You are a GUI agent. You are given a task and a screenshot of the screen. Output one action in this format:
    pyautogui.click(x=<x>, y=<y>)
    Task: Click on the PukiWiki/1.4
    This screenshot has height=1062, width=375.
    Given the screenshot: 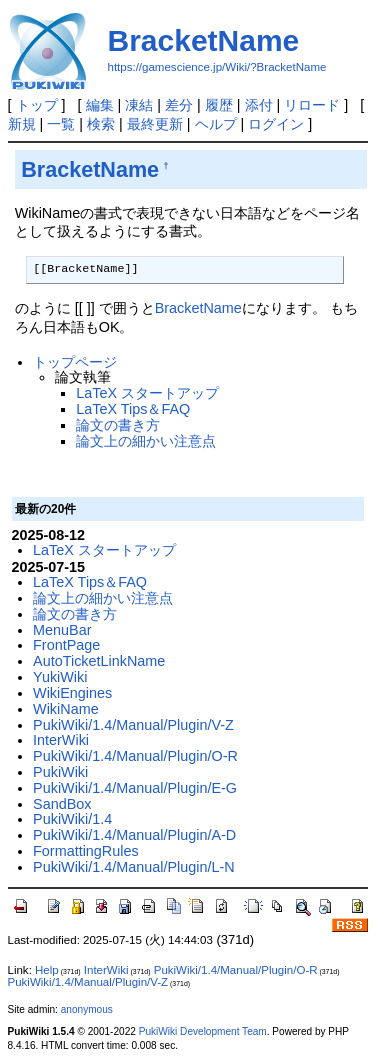 What is the action you would take?
    pyautogui.click(x=72, y=819)
    